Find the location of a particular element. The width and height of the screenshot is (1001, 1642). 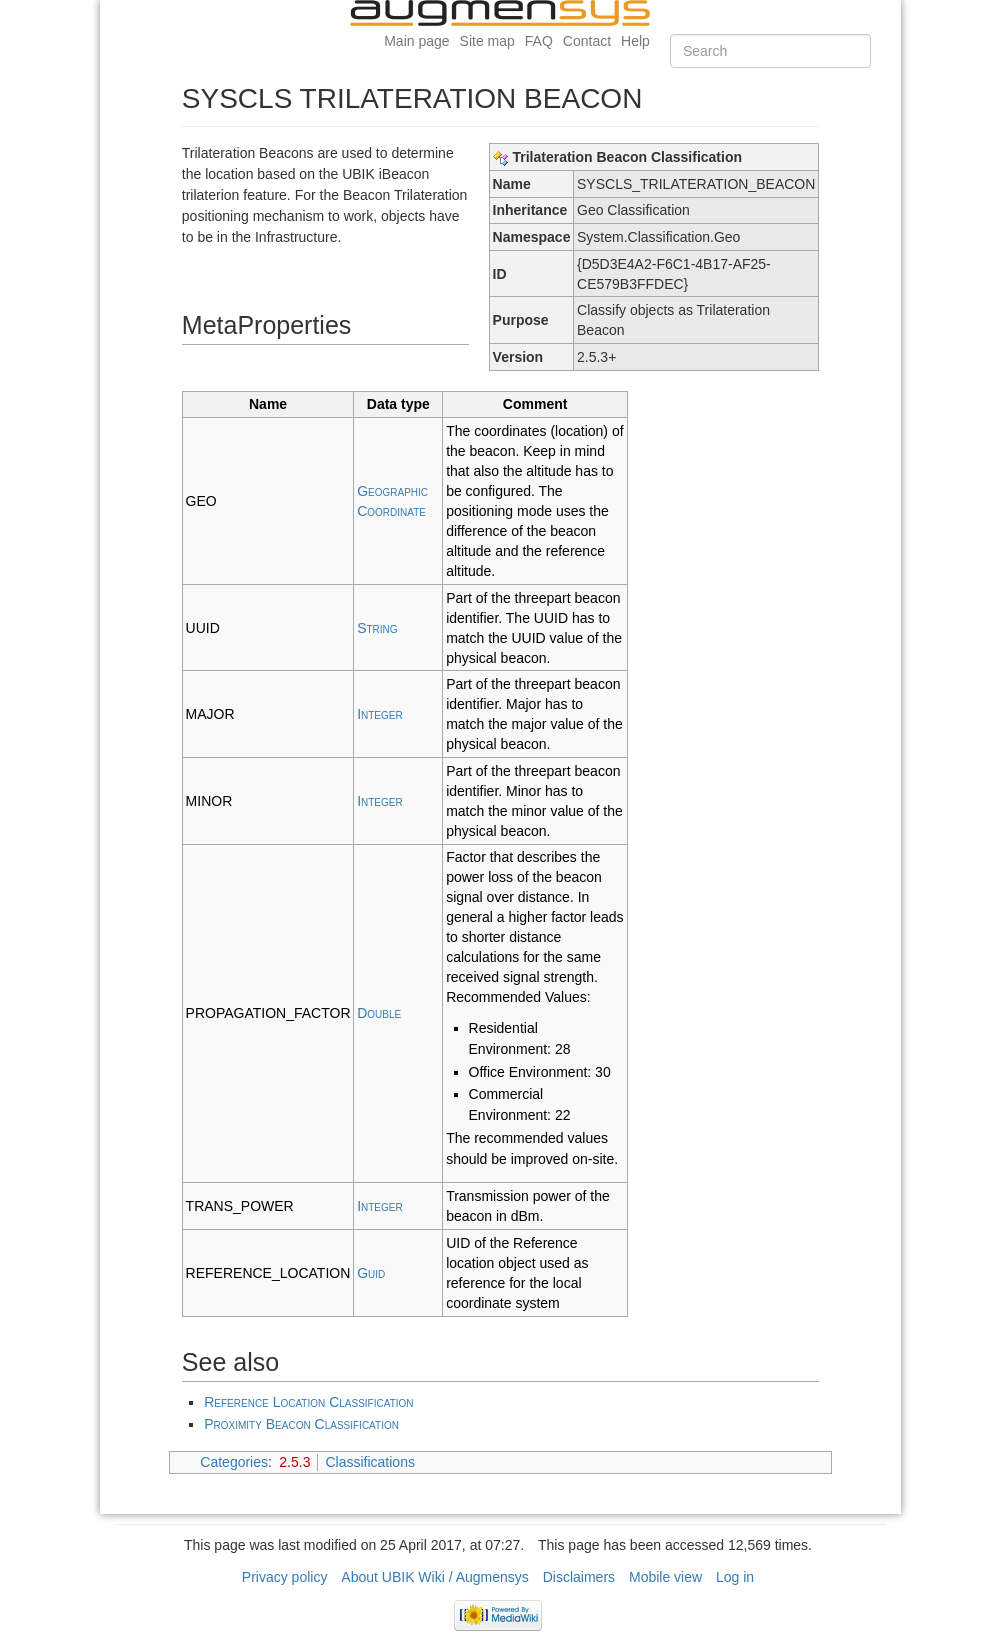

Main page is located at coordinates (416, 41).